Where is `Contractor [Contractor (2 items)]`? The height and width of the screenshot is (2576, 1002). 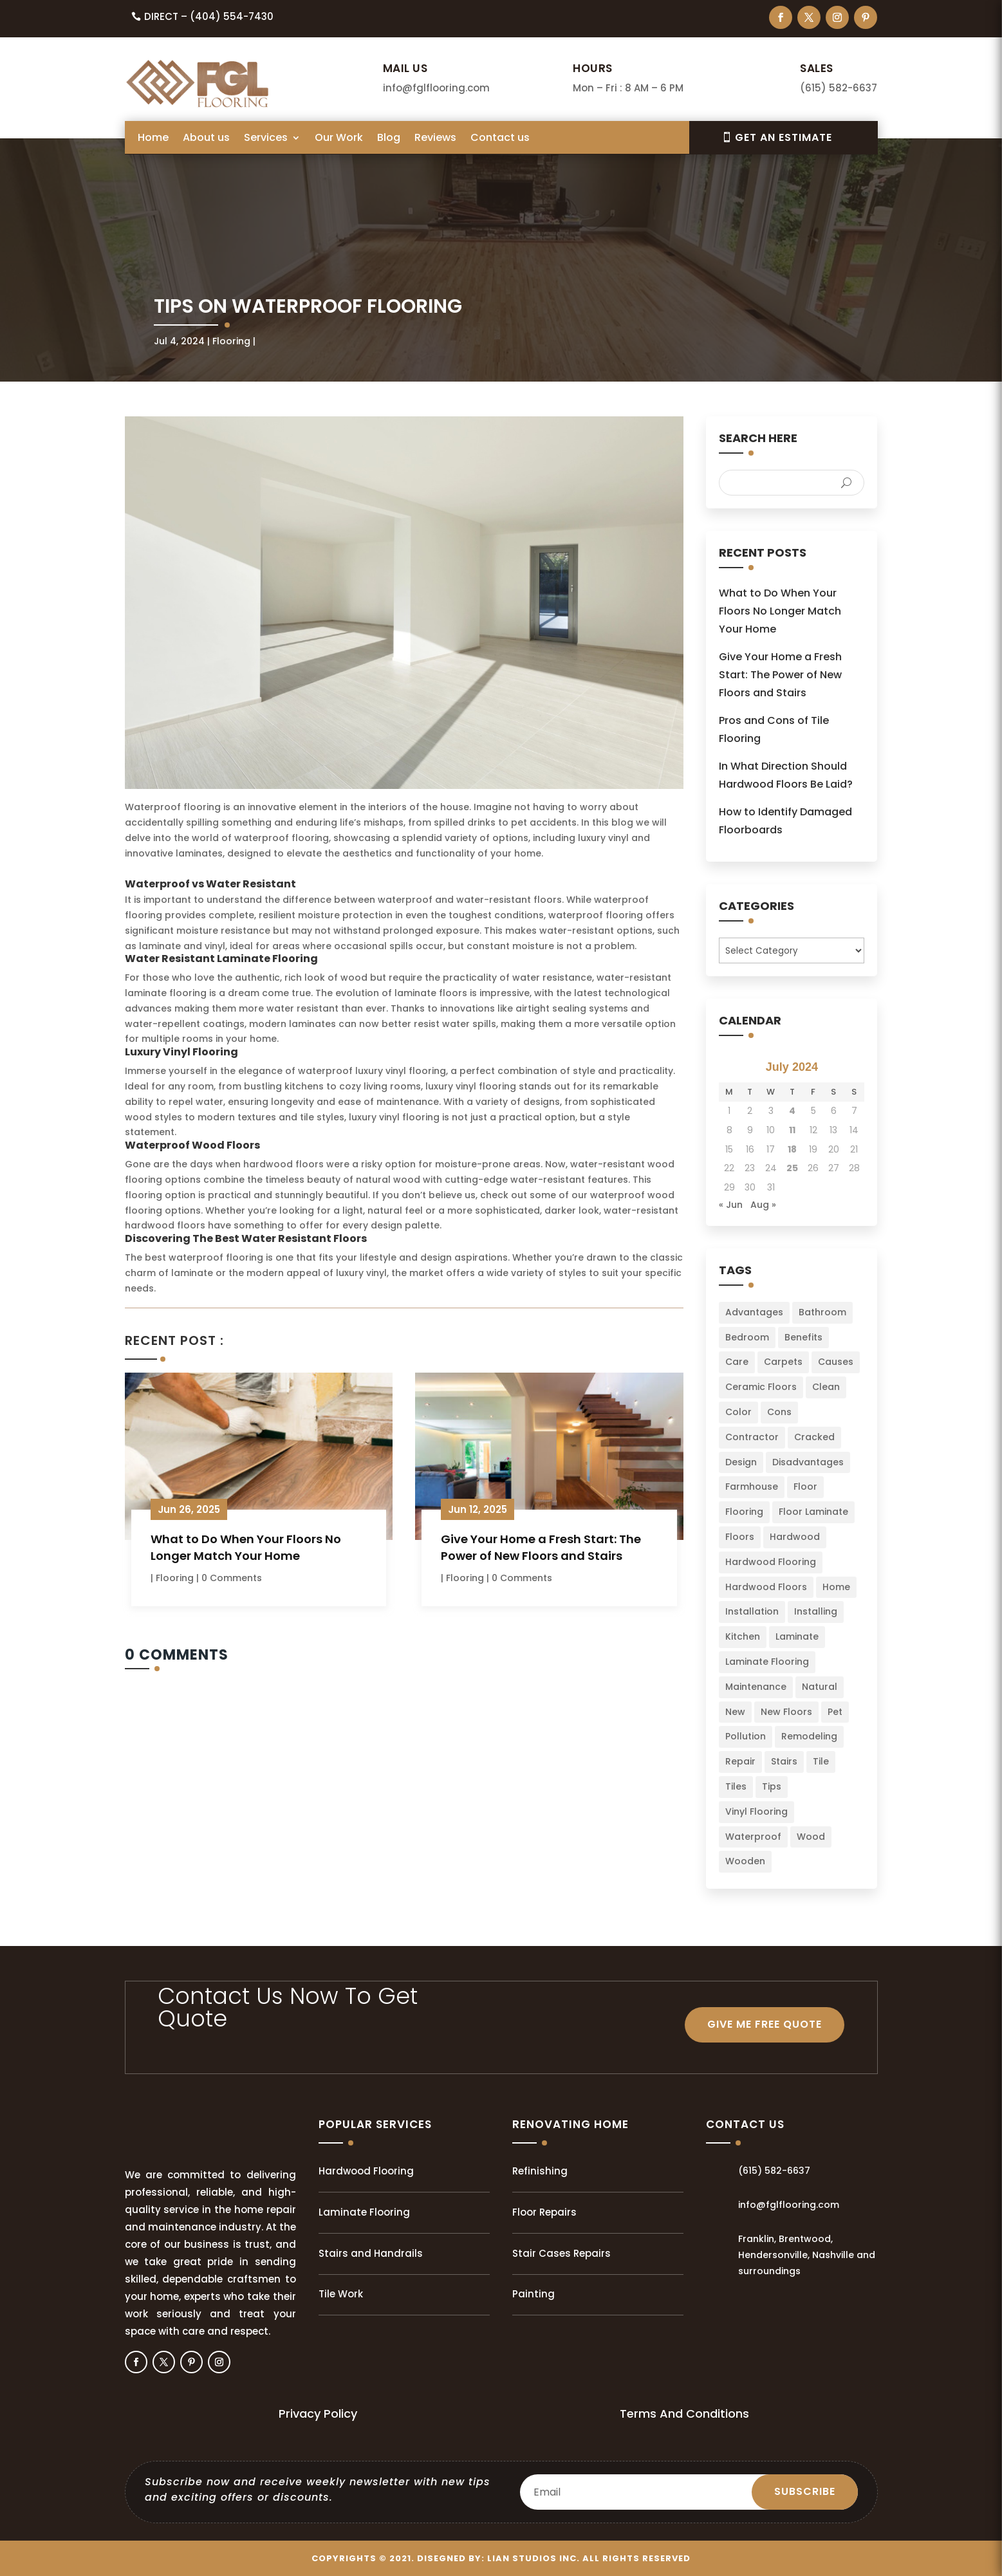 Contractor [Contractor (2 items)] is located at coordinates (752, 1437).